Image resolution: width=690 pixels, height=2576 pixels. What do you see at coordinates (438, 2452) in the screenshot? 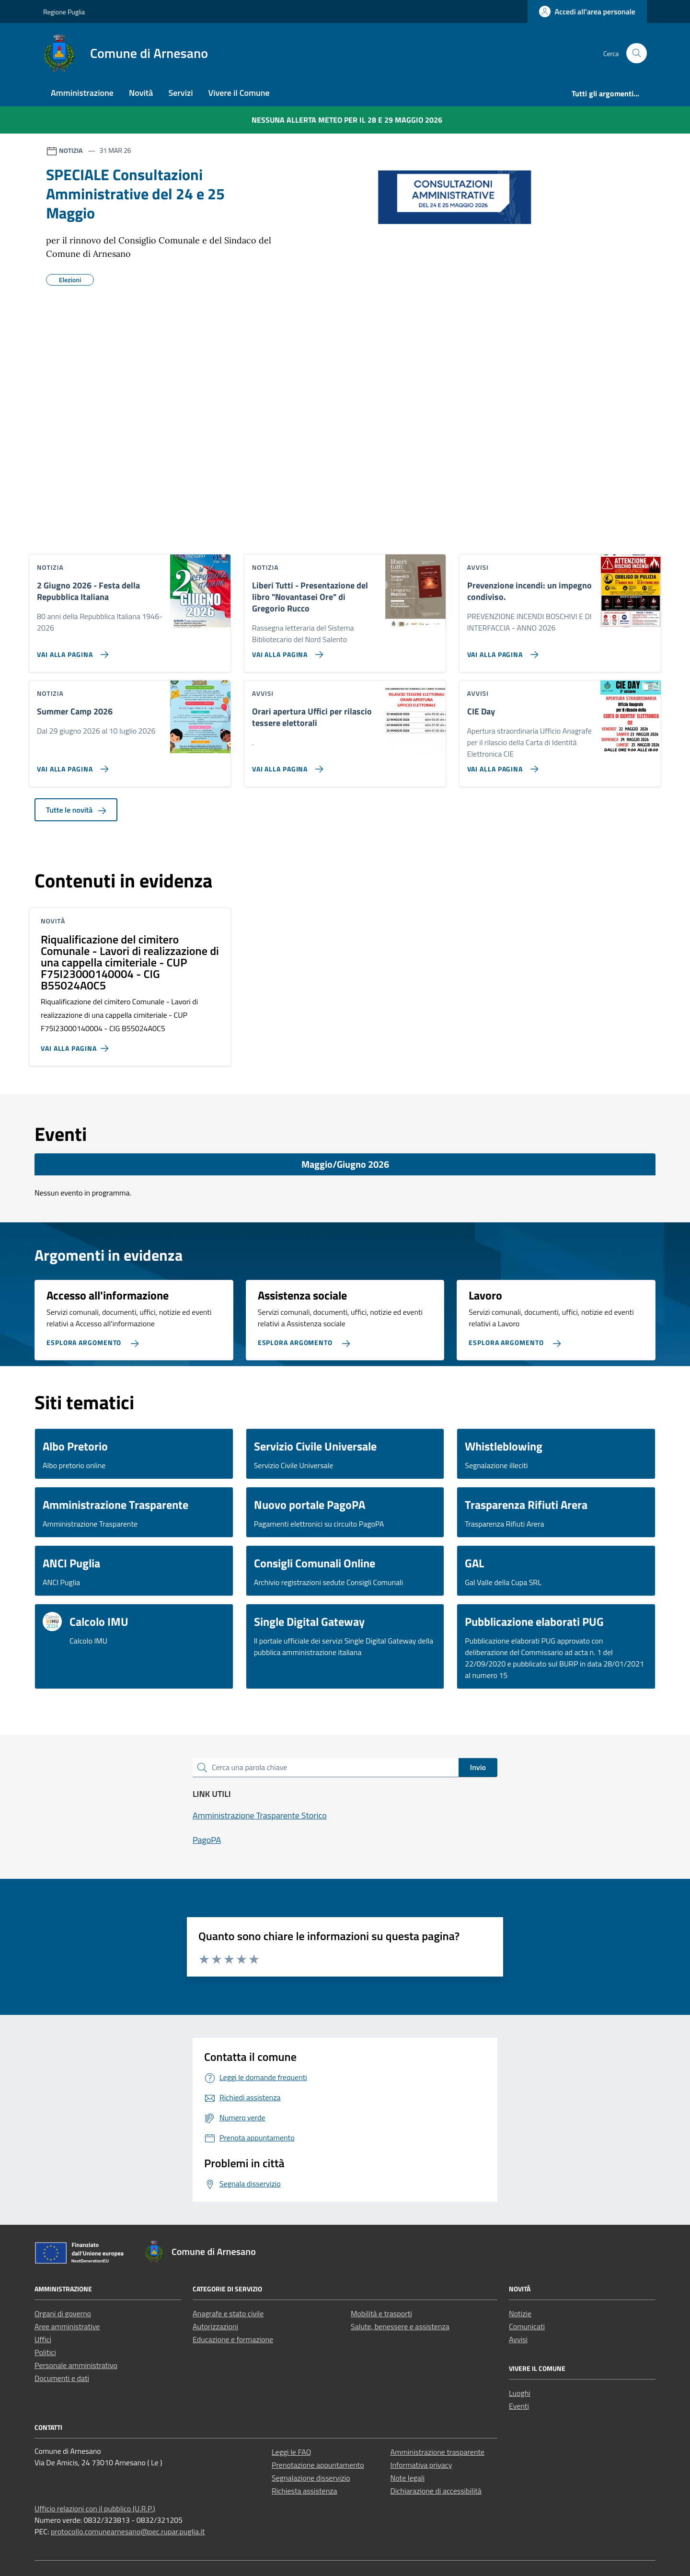
I see `Amministrazione trasparente` at bounding box center [438, 2452].